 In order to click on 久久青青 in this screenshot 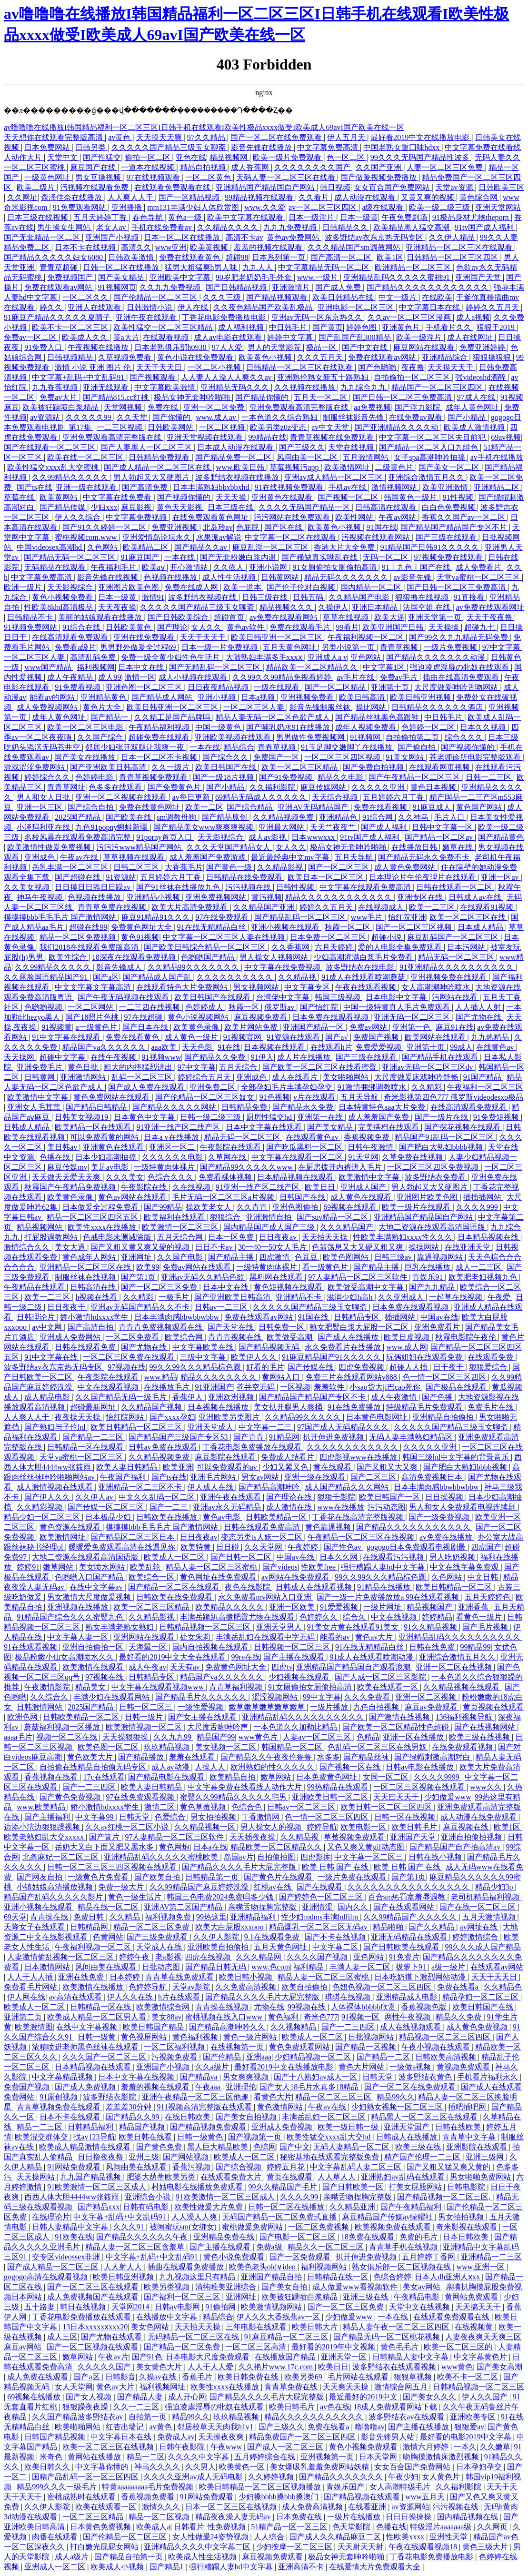, I will do `click(253, 1207)`.